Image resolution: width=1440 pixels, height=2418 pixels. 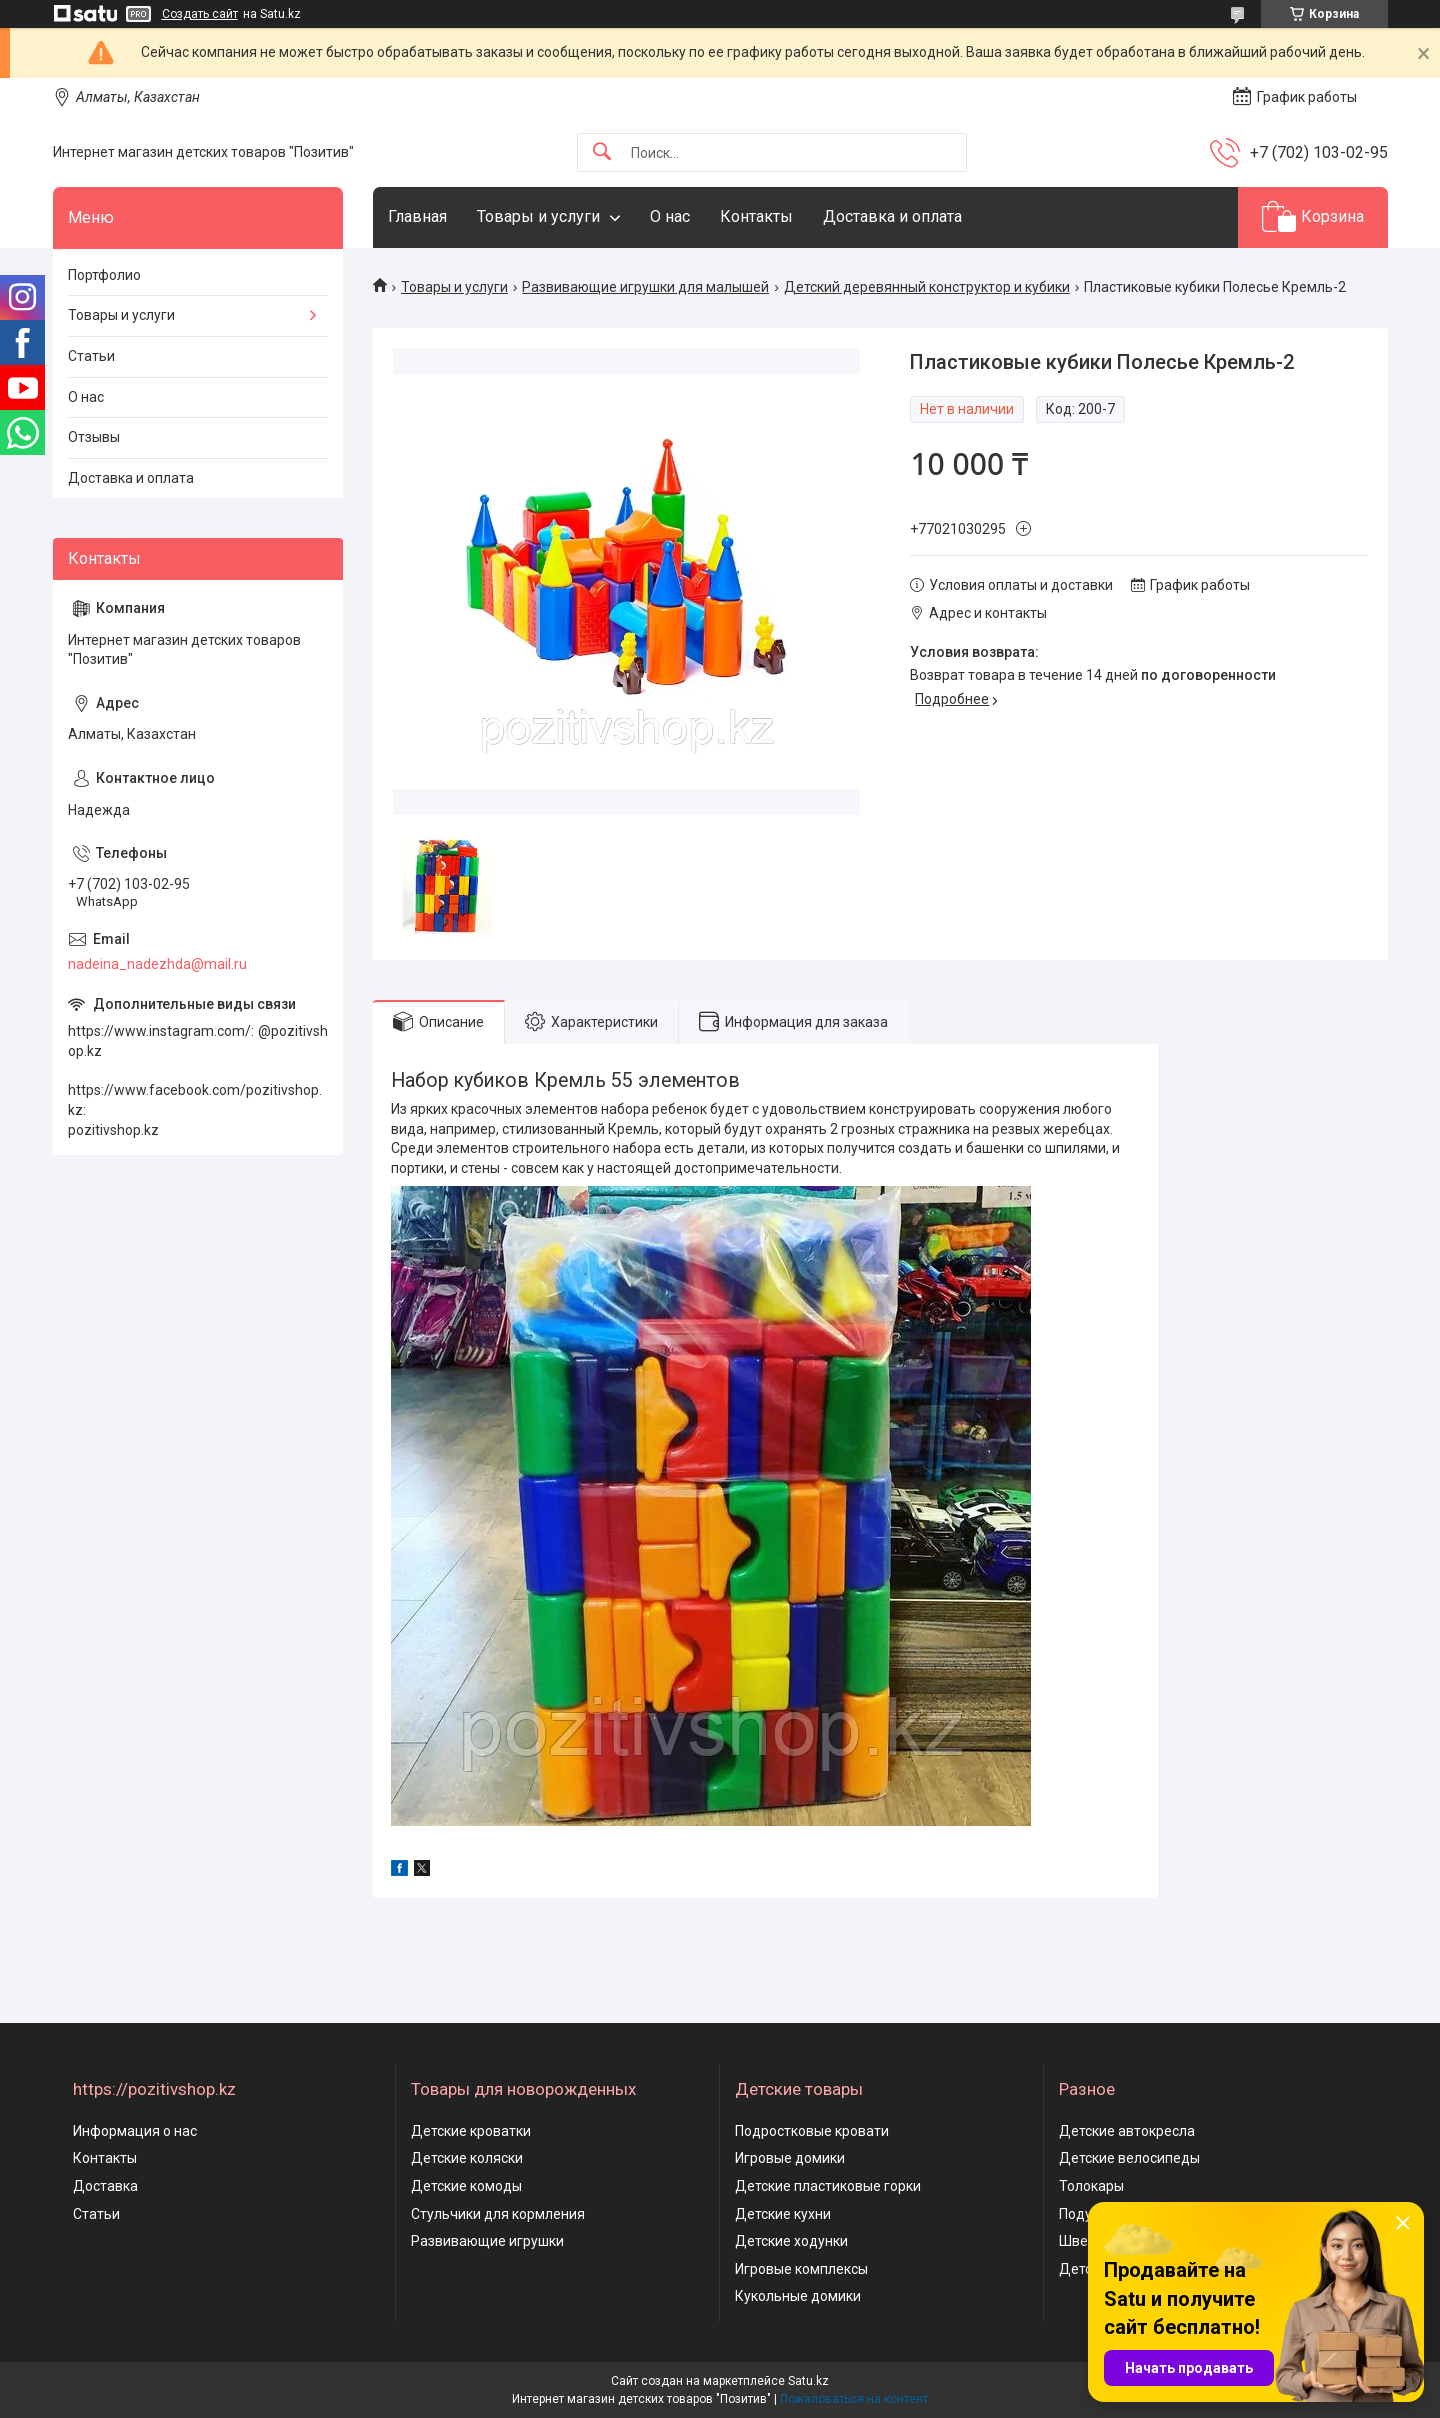 I want to click on Подростковые кровати, so click(x=812, y=2131).